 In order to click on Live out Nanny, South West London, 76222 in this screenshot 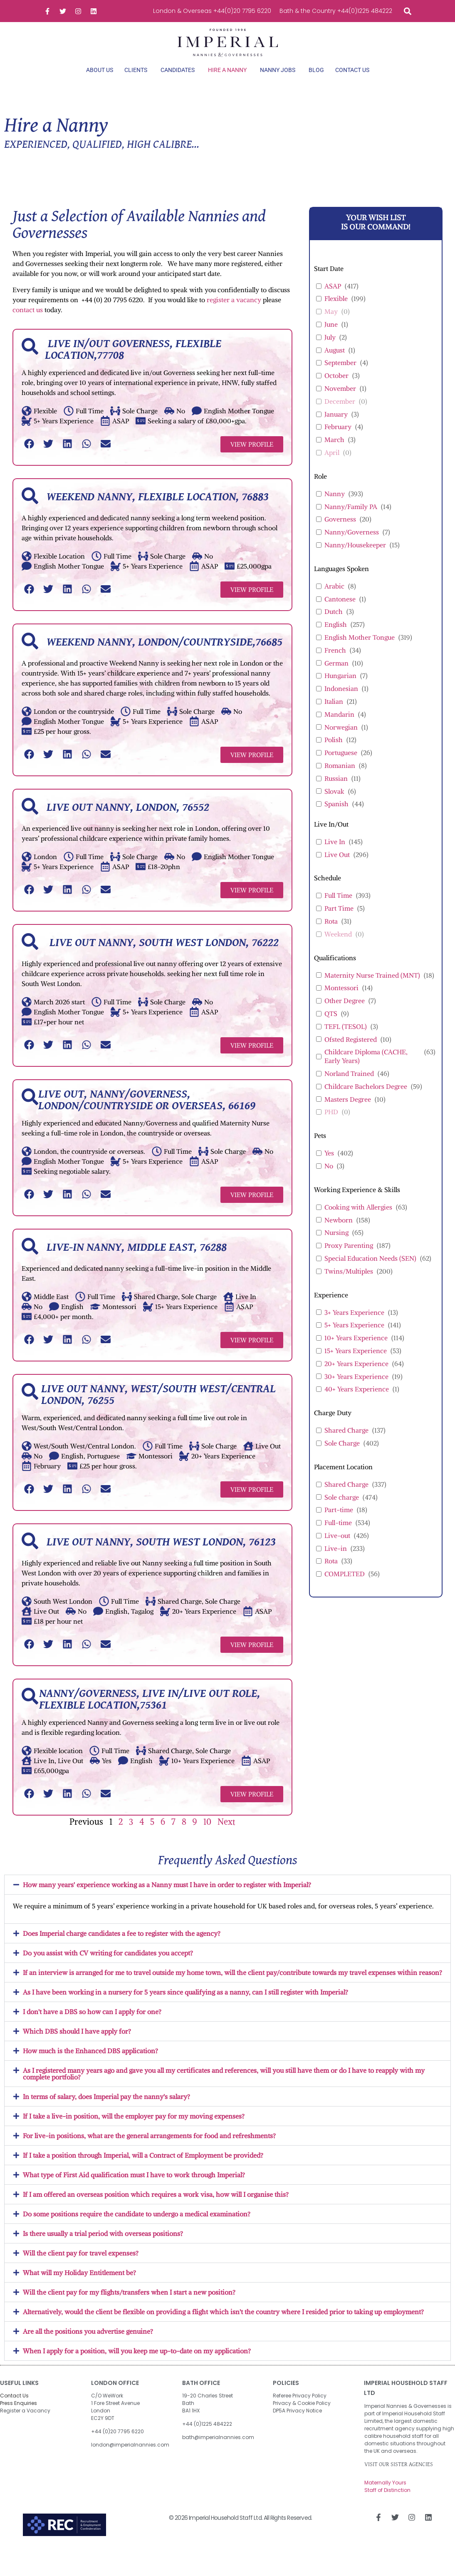, I will do `click(163, 957)`.